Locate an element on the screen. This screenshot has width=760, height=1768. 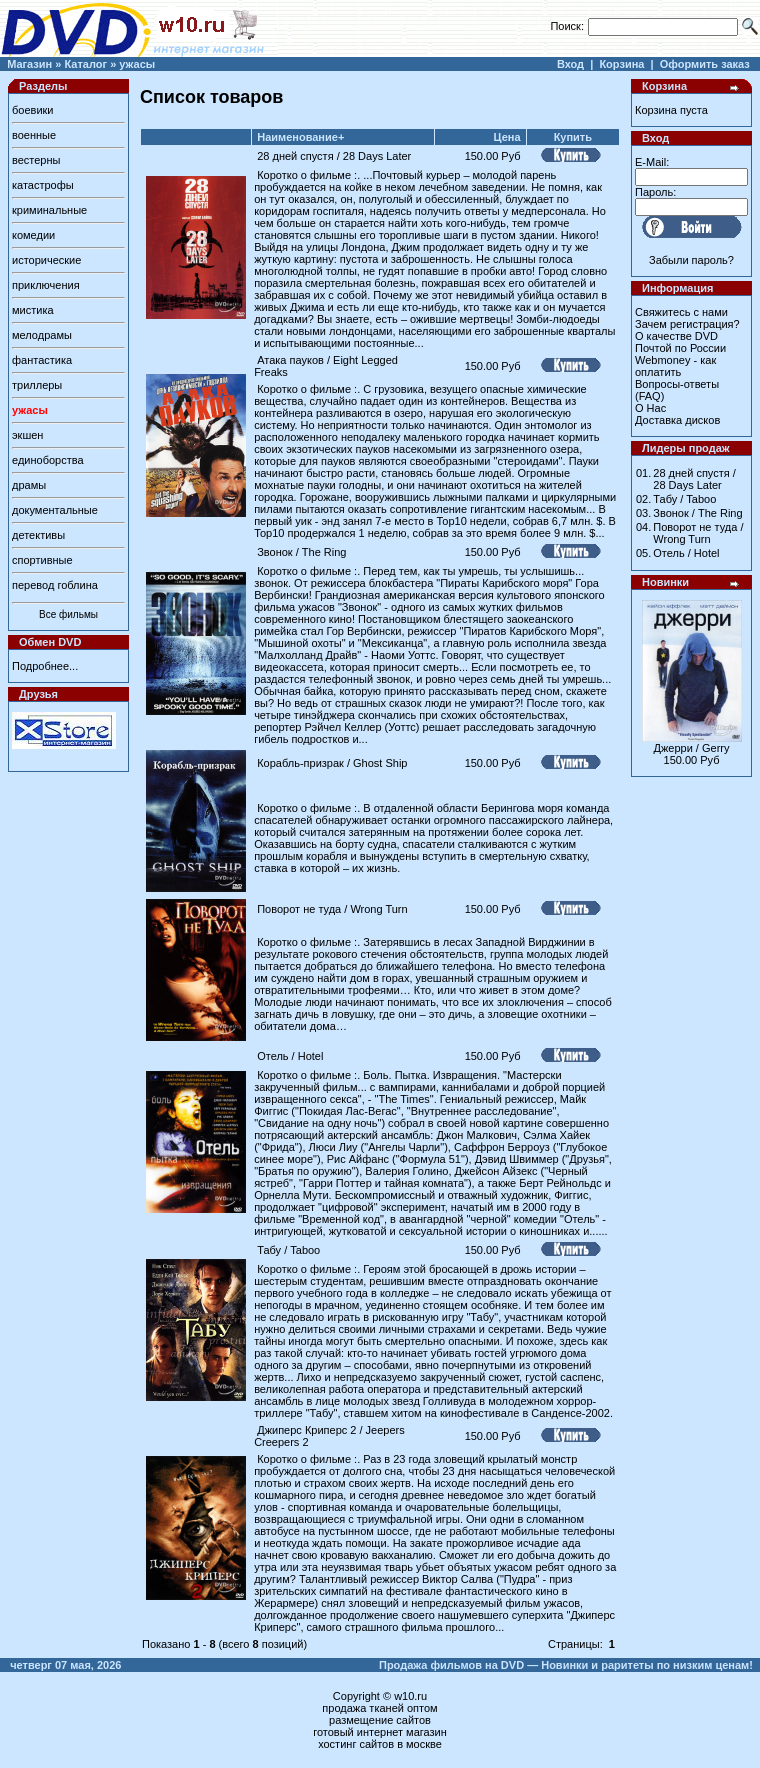
Webmoney - как оплатить is located at coordinates (675, 366).